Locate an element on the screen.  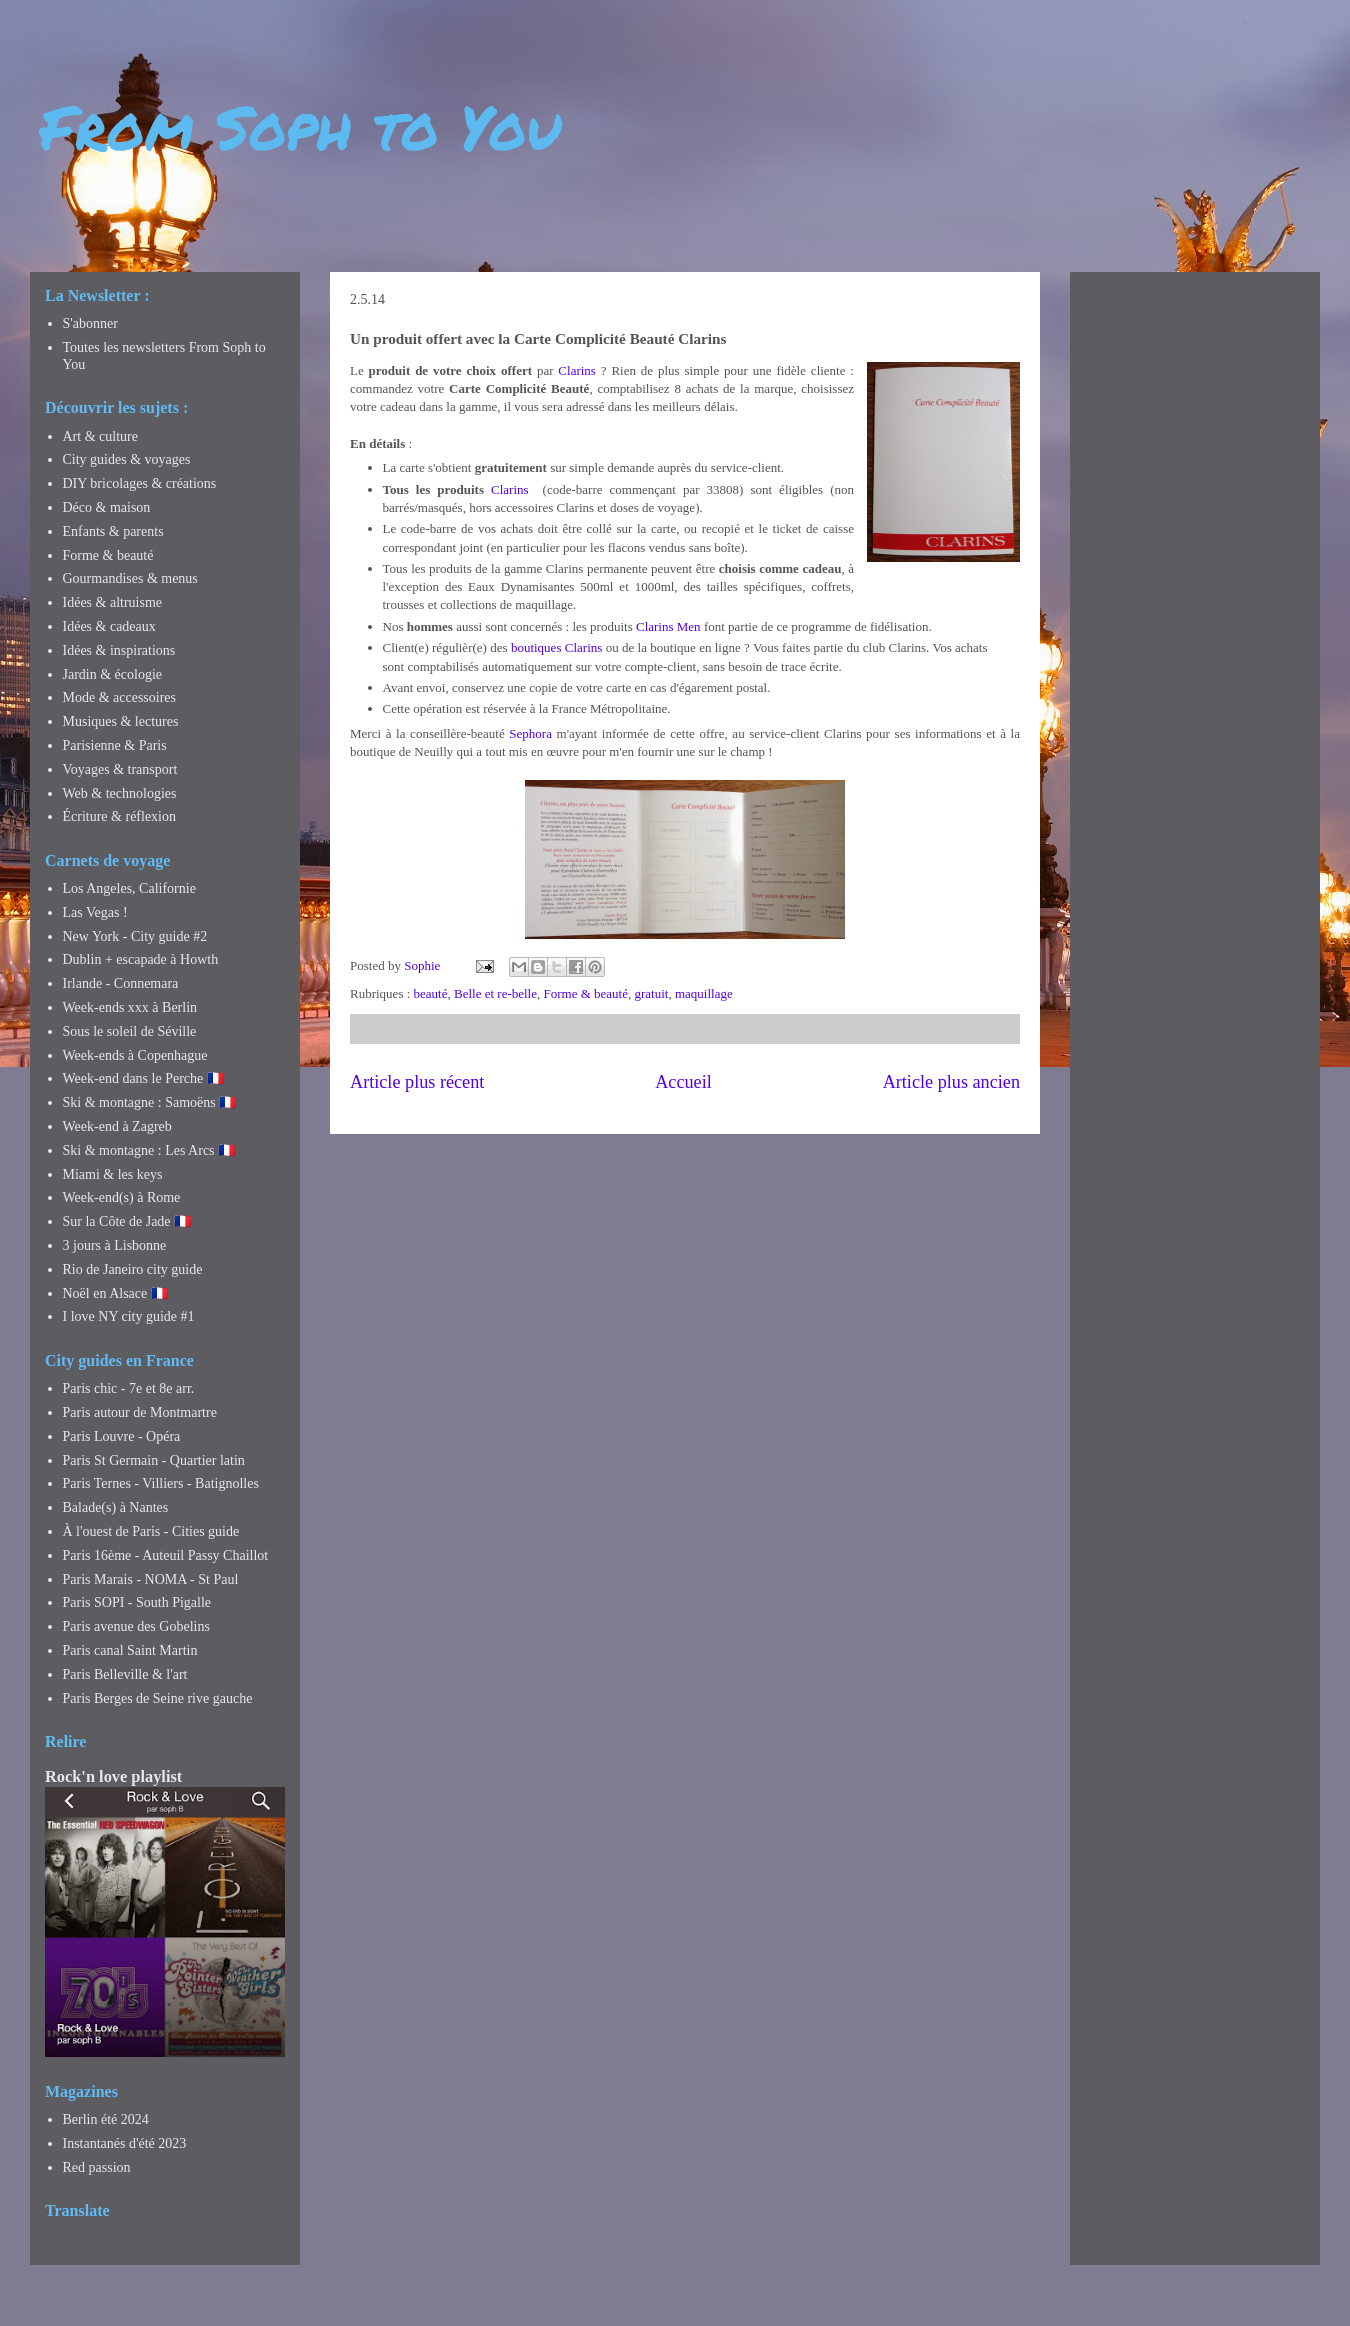
New York - City guide #2 is located at coordinates (135, 936).